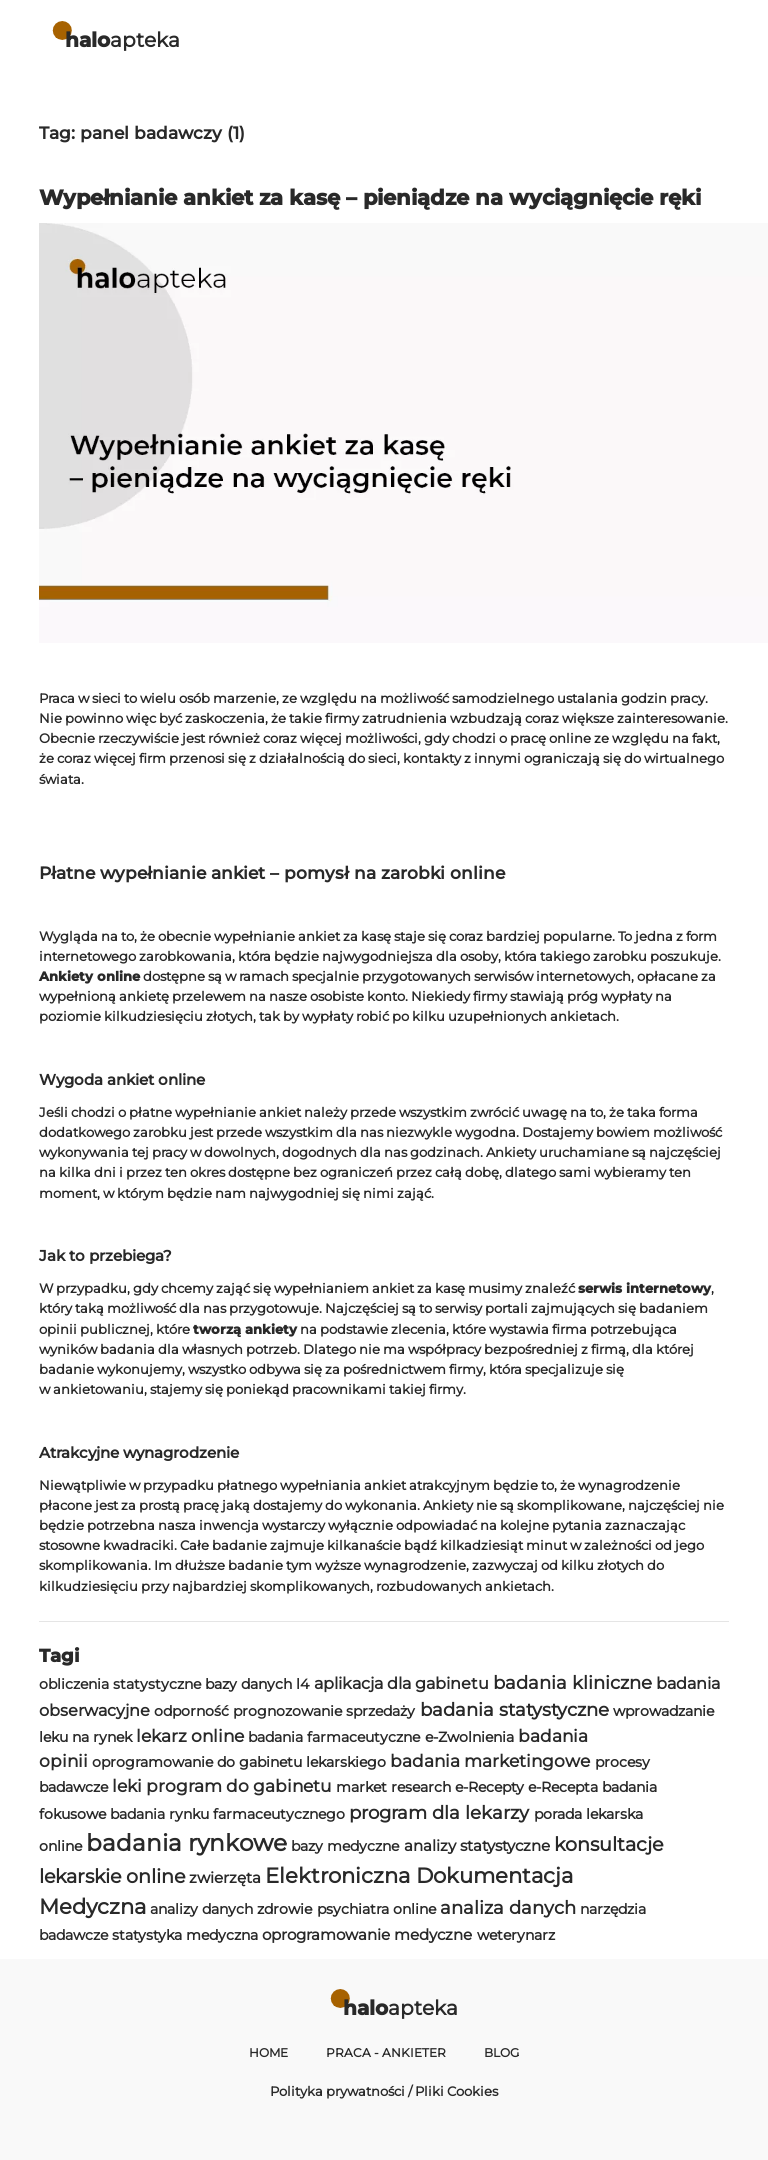 The width and height of the screenshot is (768, 2160). I want to click on prognozowanie sprzedaży, so click(324, 1711).